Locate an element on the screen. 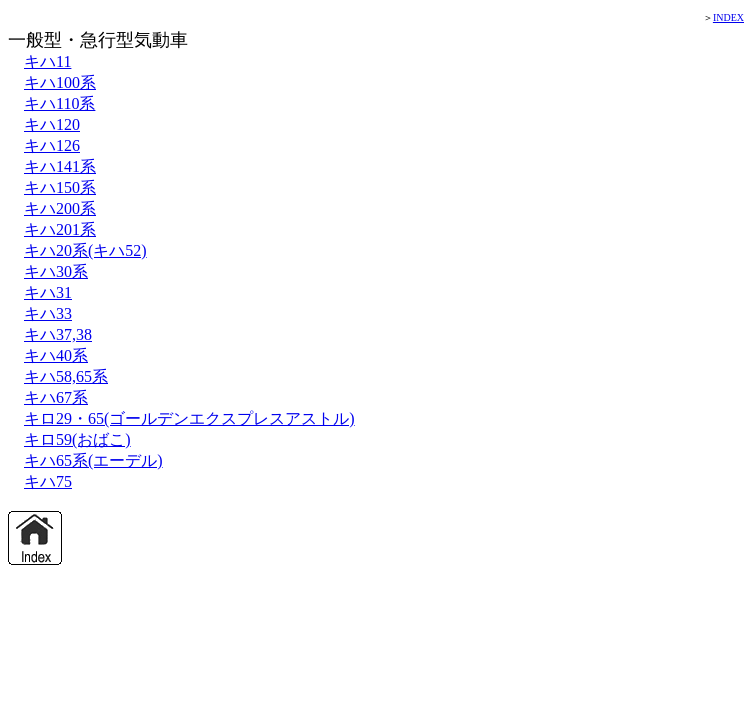 The height and width of the screenshot is (720, 755). キロ59(おばこ) is located at coordinates (77, 439).